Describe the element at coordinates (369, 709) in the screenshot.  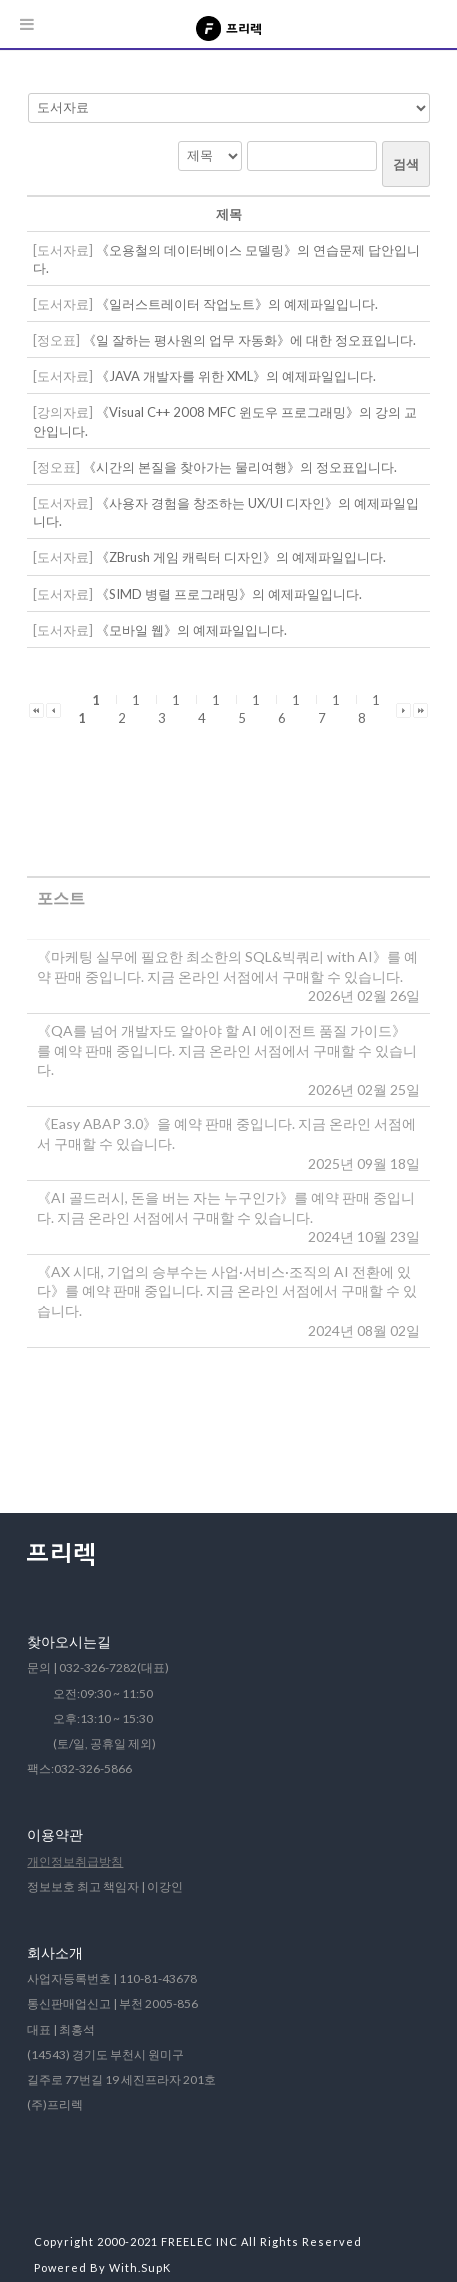
I see `18` at that location.